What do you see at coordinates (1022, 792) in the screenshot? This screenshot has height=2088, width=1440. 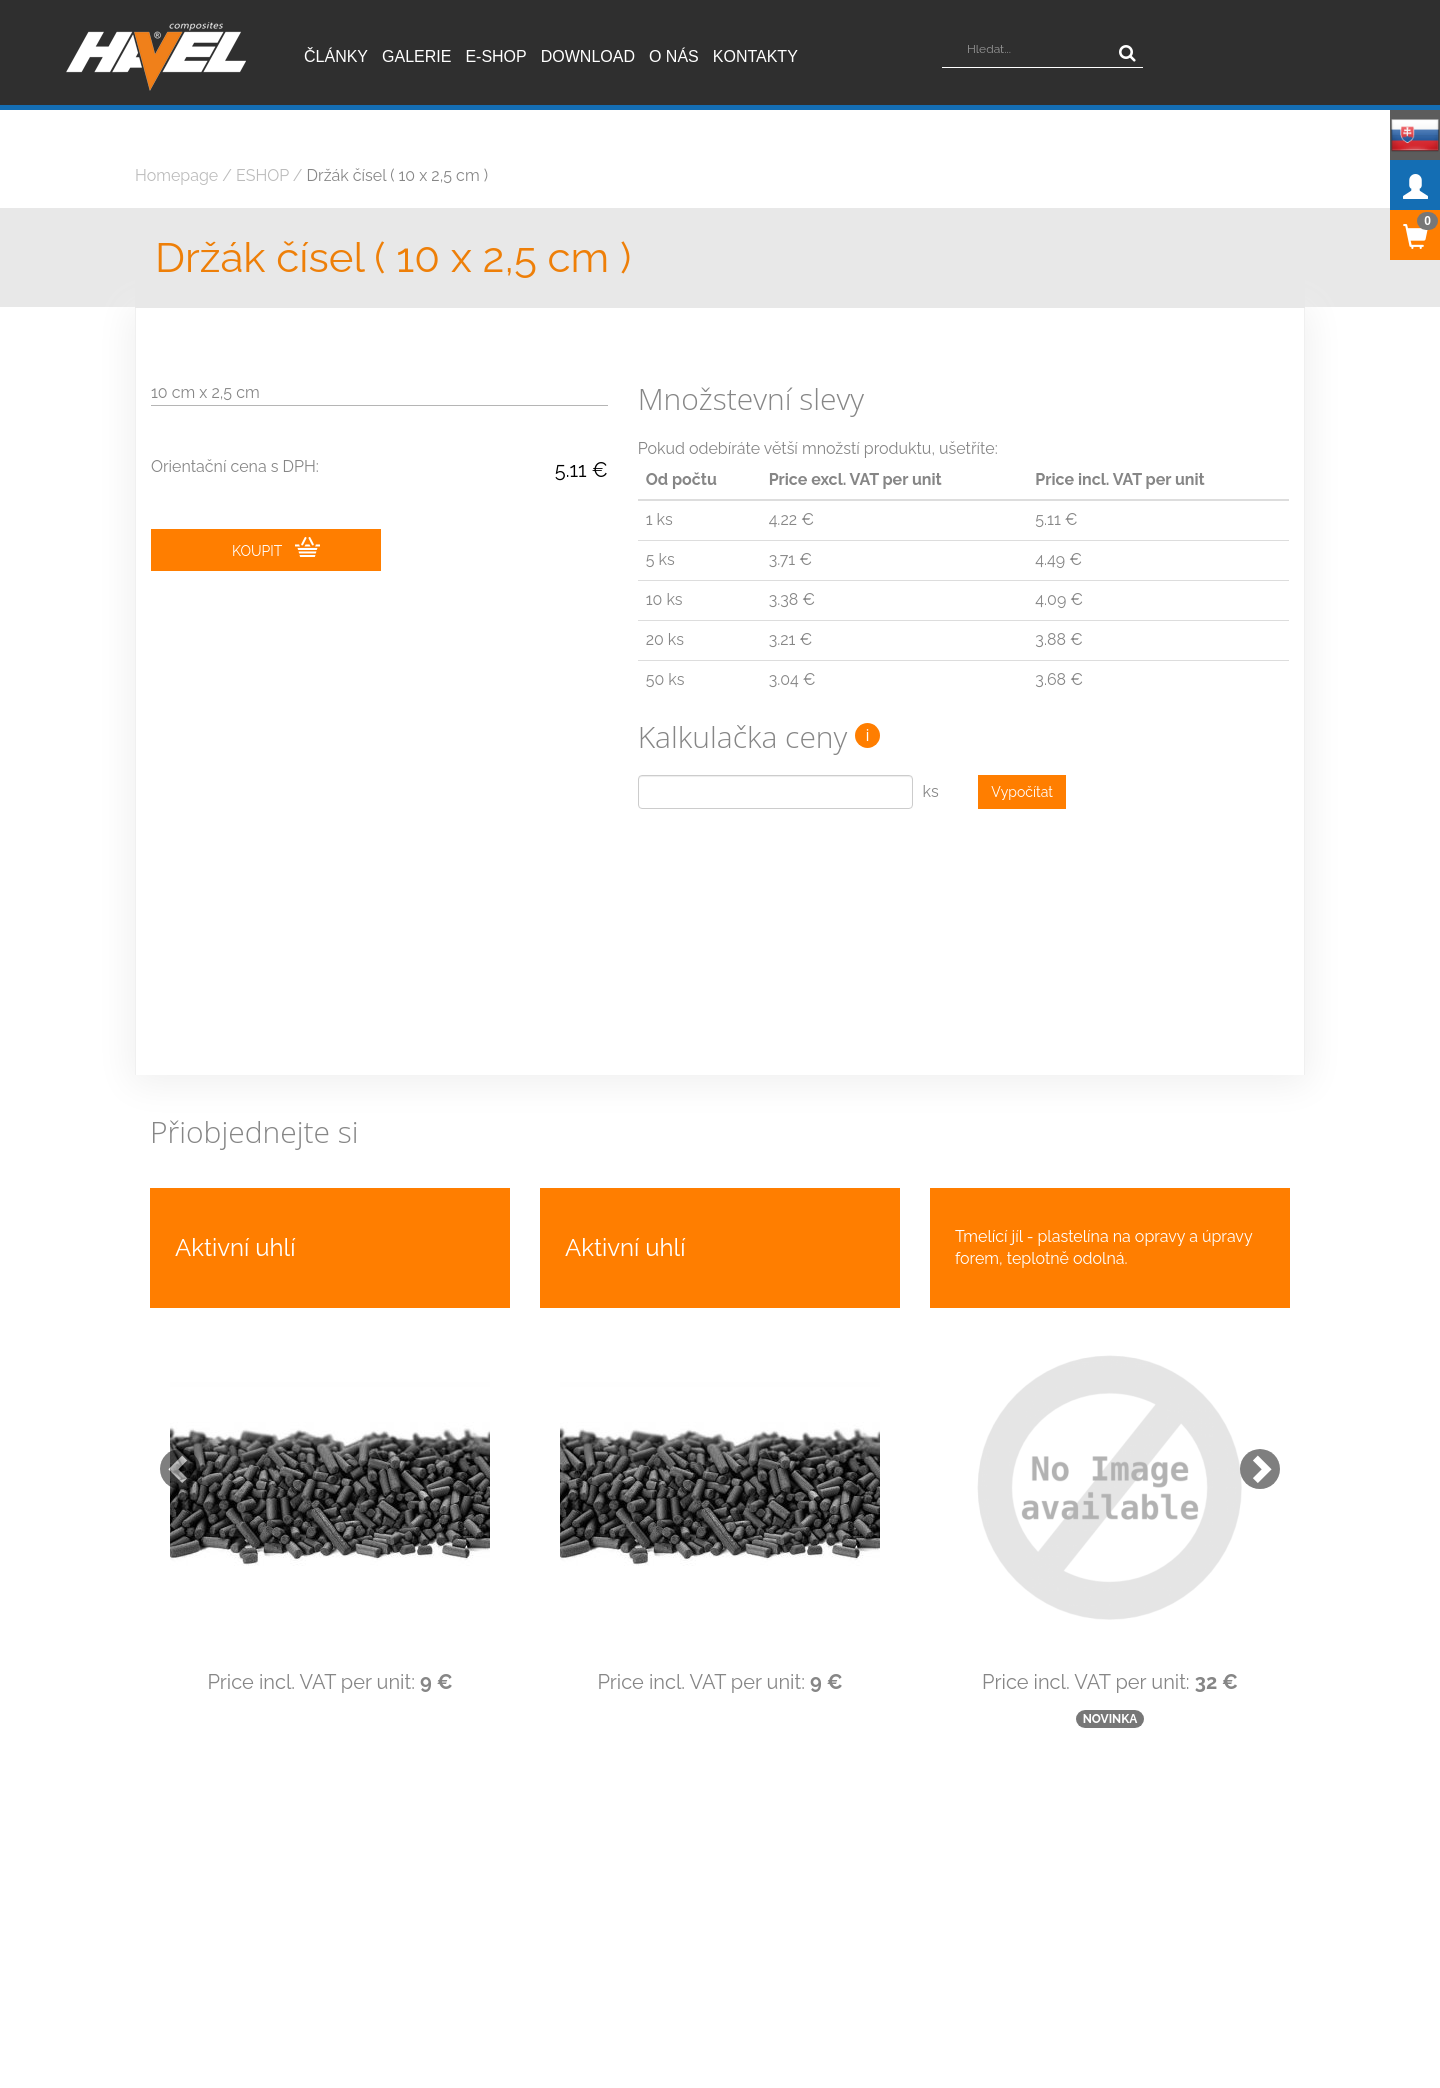 I see `Vypočítat` at bounding box center [1022, 792].